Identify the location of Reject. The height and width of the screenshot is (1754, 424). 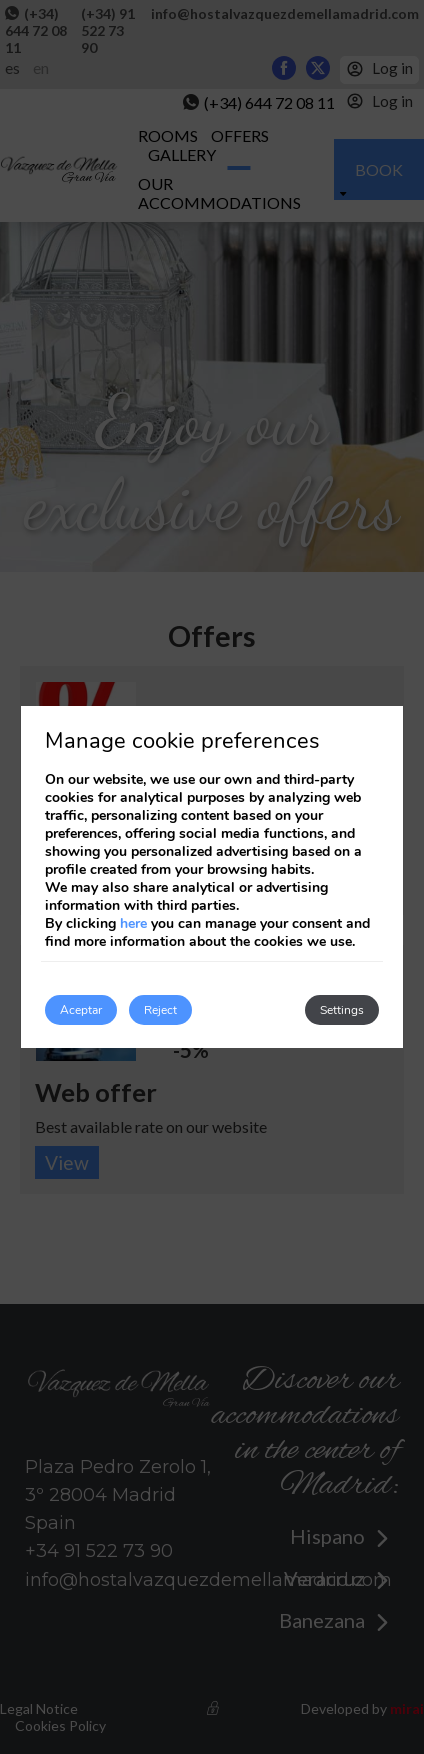
(160, 1010).